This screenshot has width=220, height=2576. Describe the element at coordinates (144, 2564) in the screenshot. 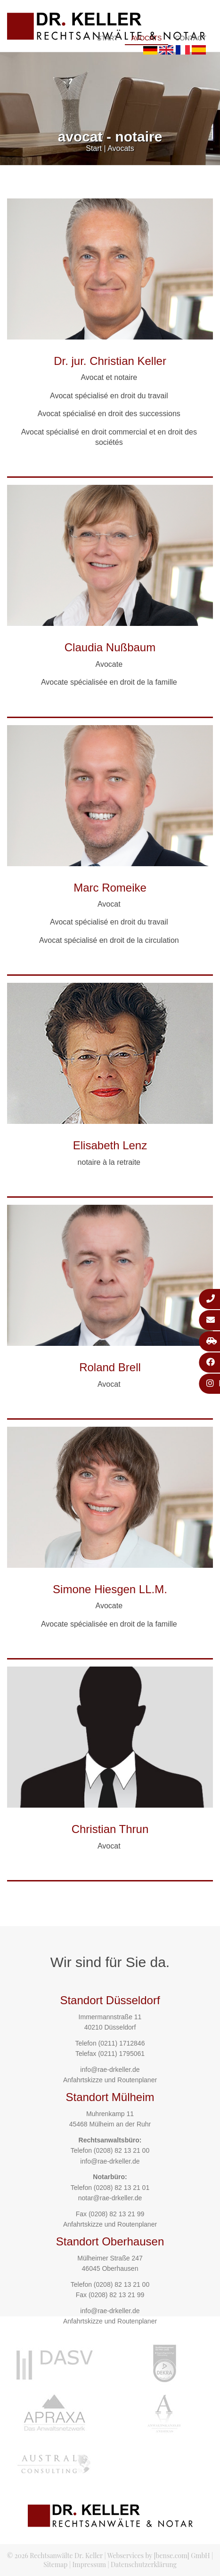

I see `Datenschutzerklärung` at that location.